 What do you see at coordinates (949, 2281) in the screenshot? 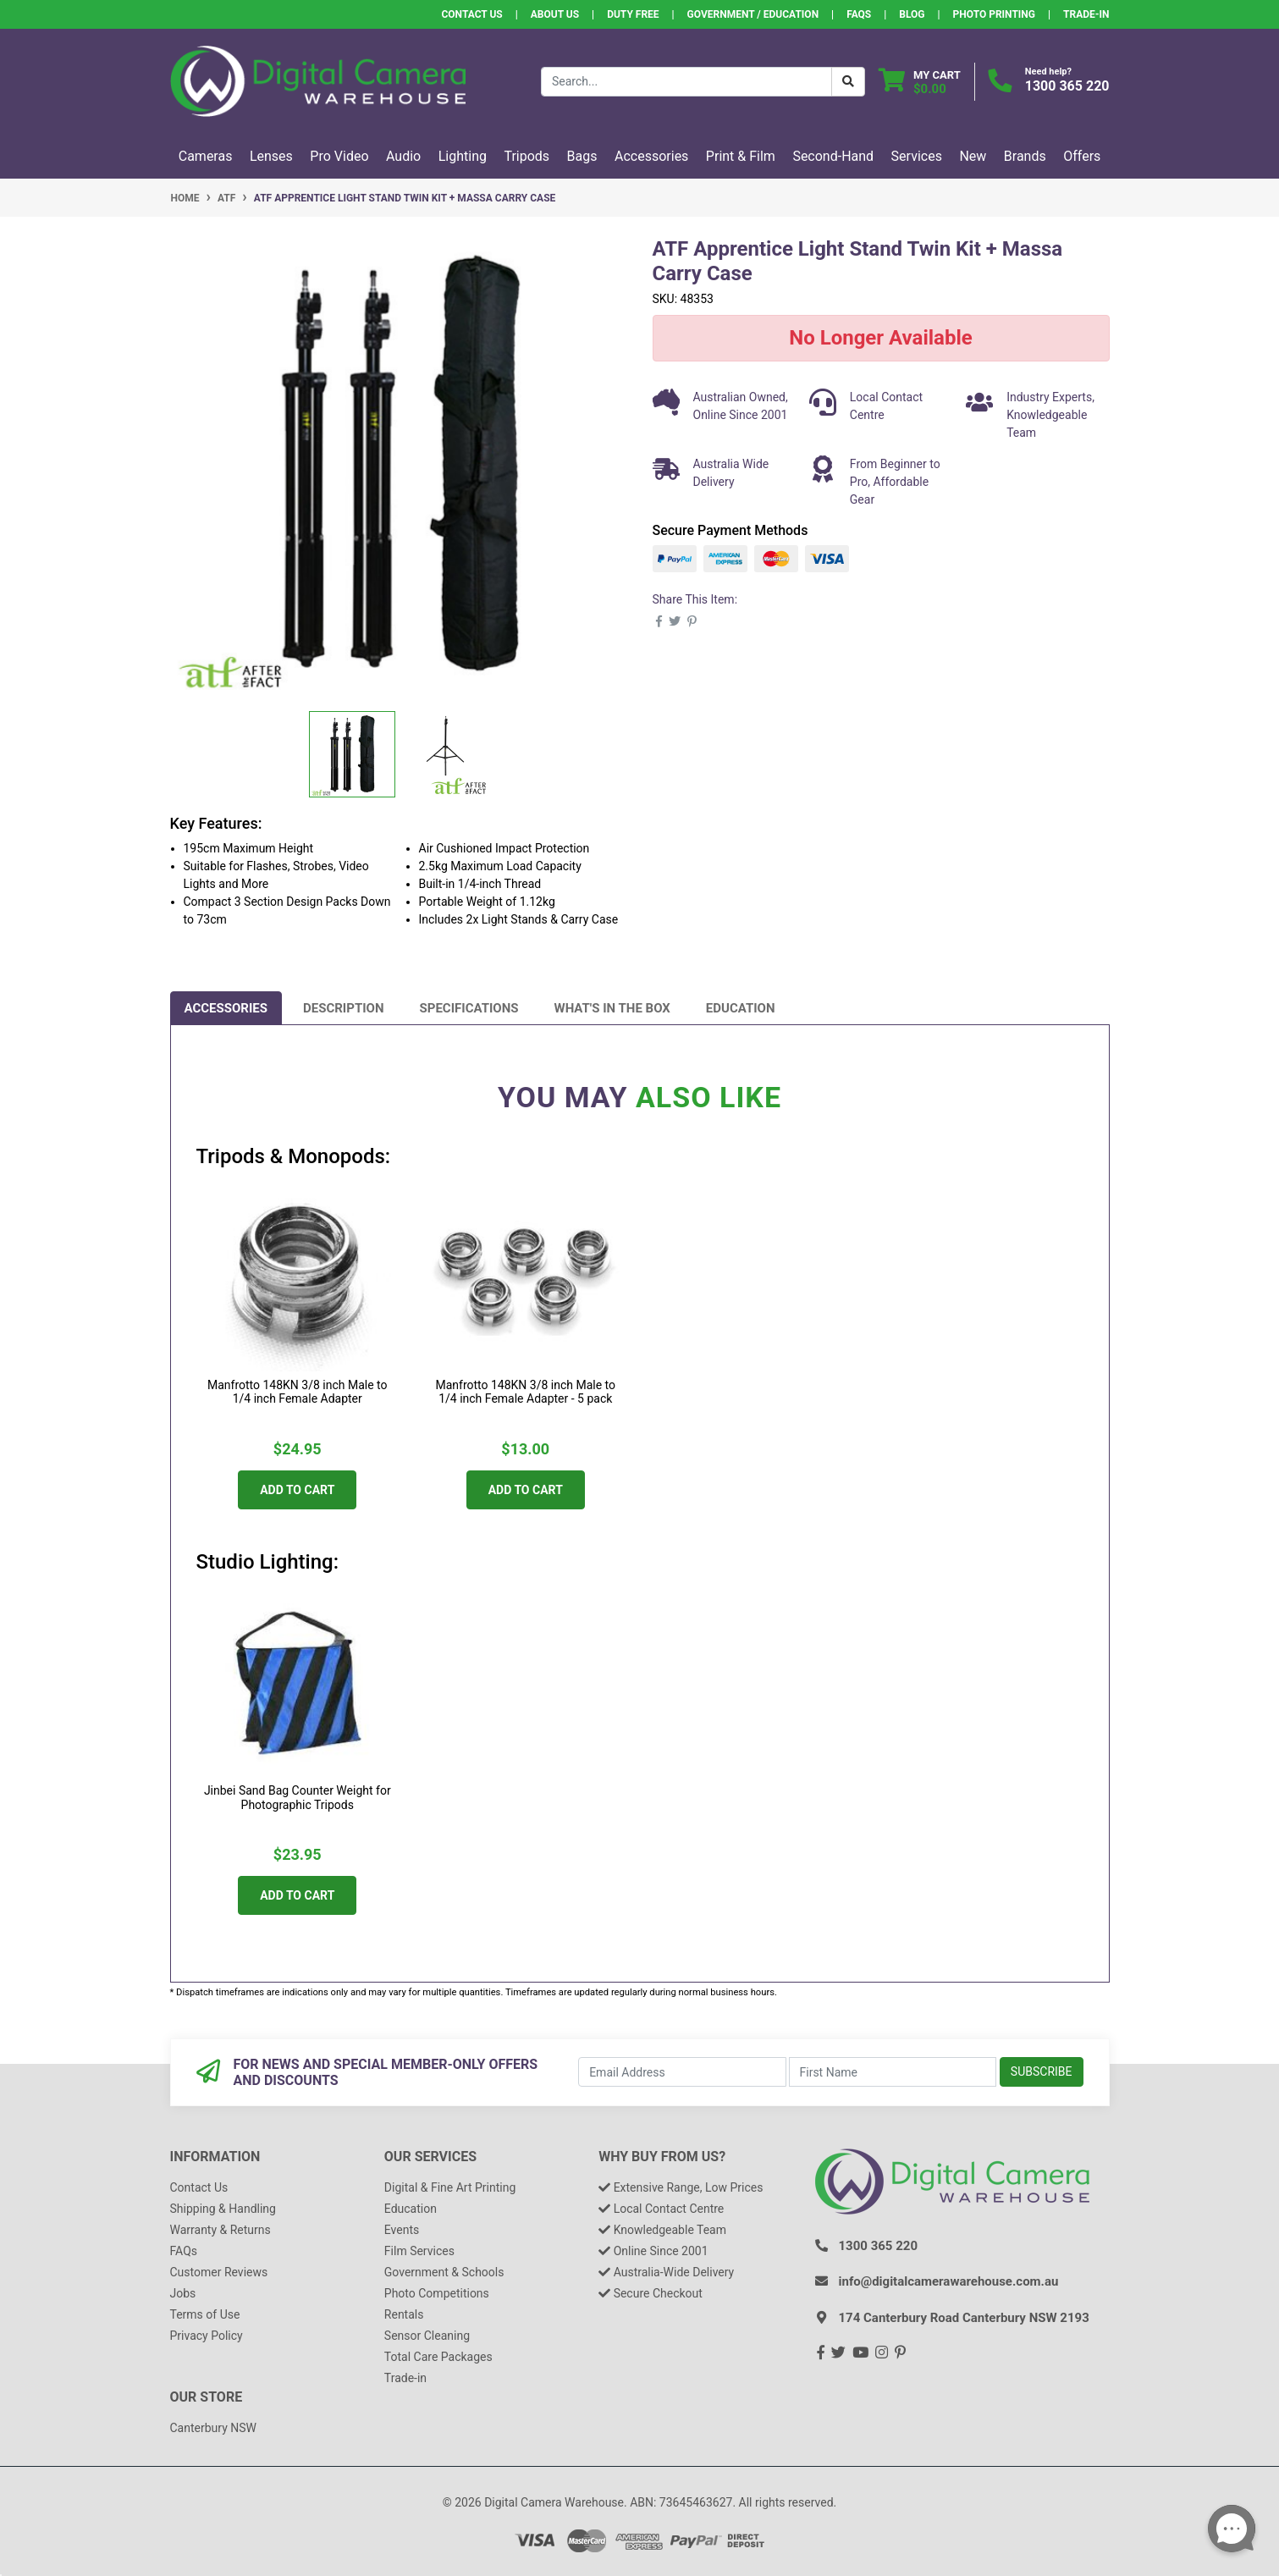
I see `info@digitalcamerawarehouse.com.au` at bounding box center [949, 2281].